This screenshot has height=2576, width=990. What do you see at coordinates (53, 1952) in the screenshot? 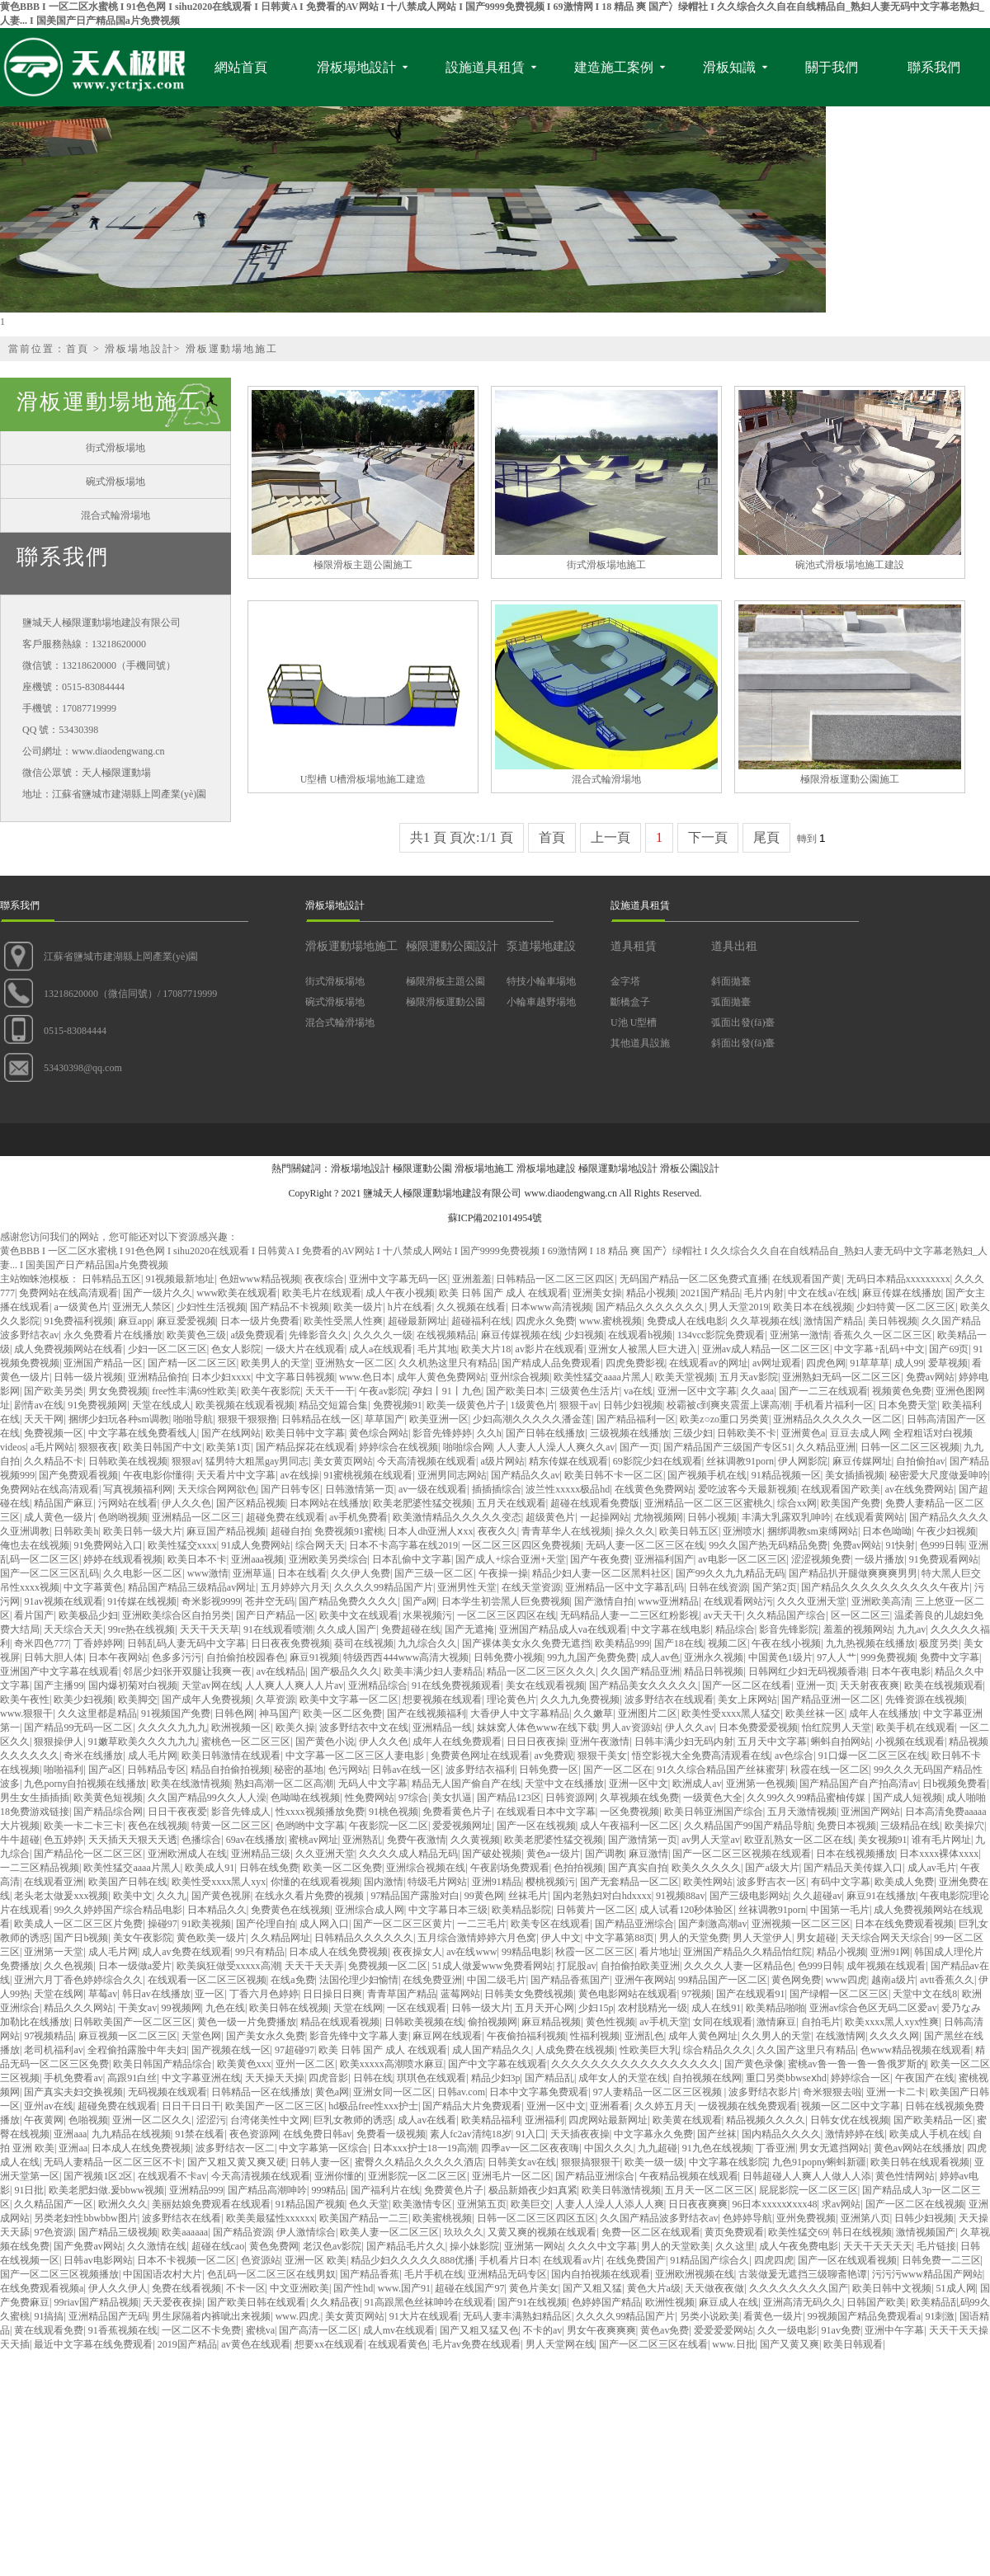
I see `亚洲第一天堂` at bounding box center [53, 1952].